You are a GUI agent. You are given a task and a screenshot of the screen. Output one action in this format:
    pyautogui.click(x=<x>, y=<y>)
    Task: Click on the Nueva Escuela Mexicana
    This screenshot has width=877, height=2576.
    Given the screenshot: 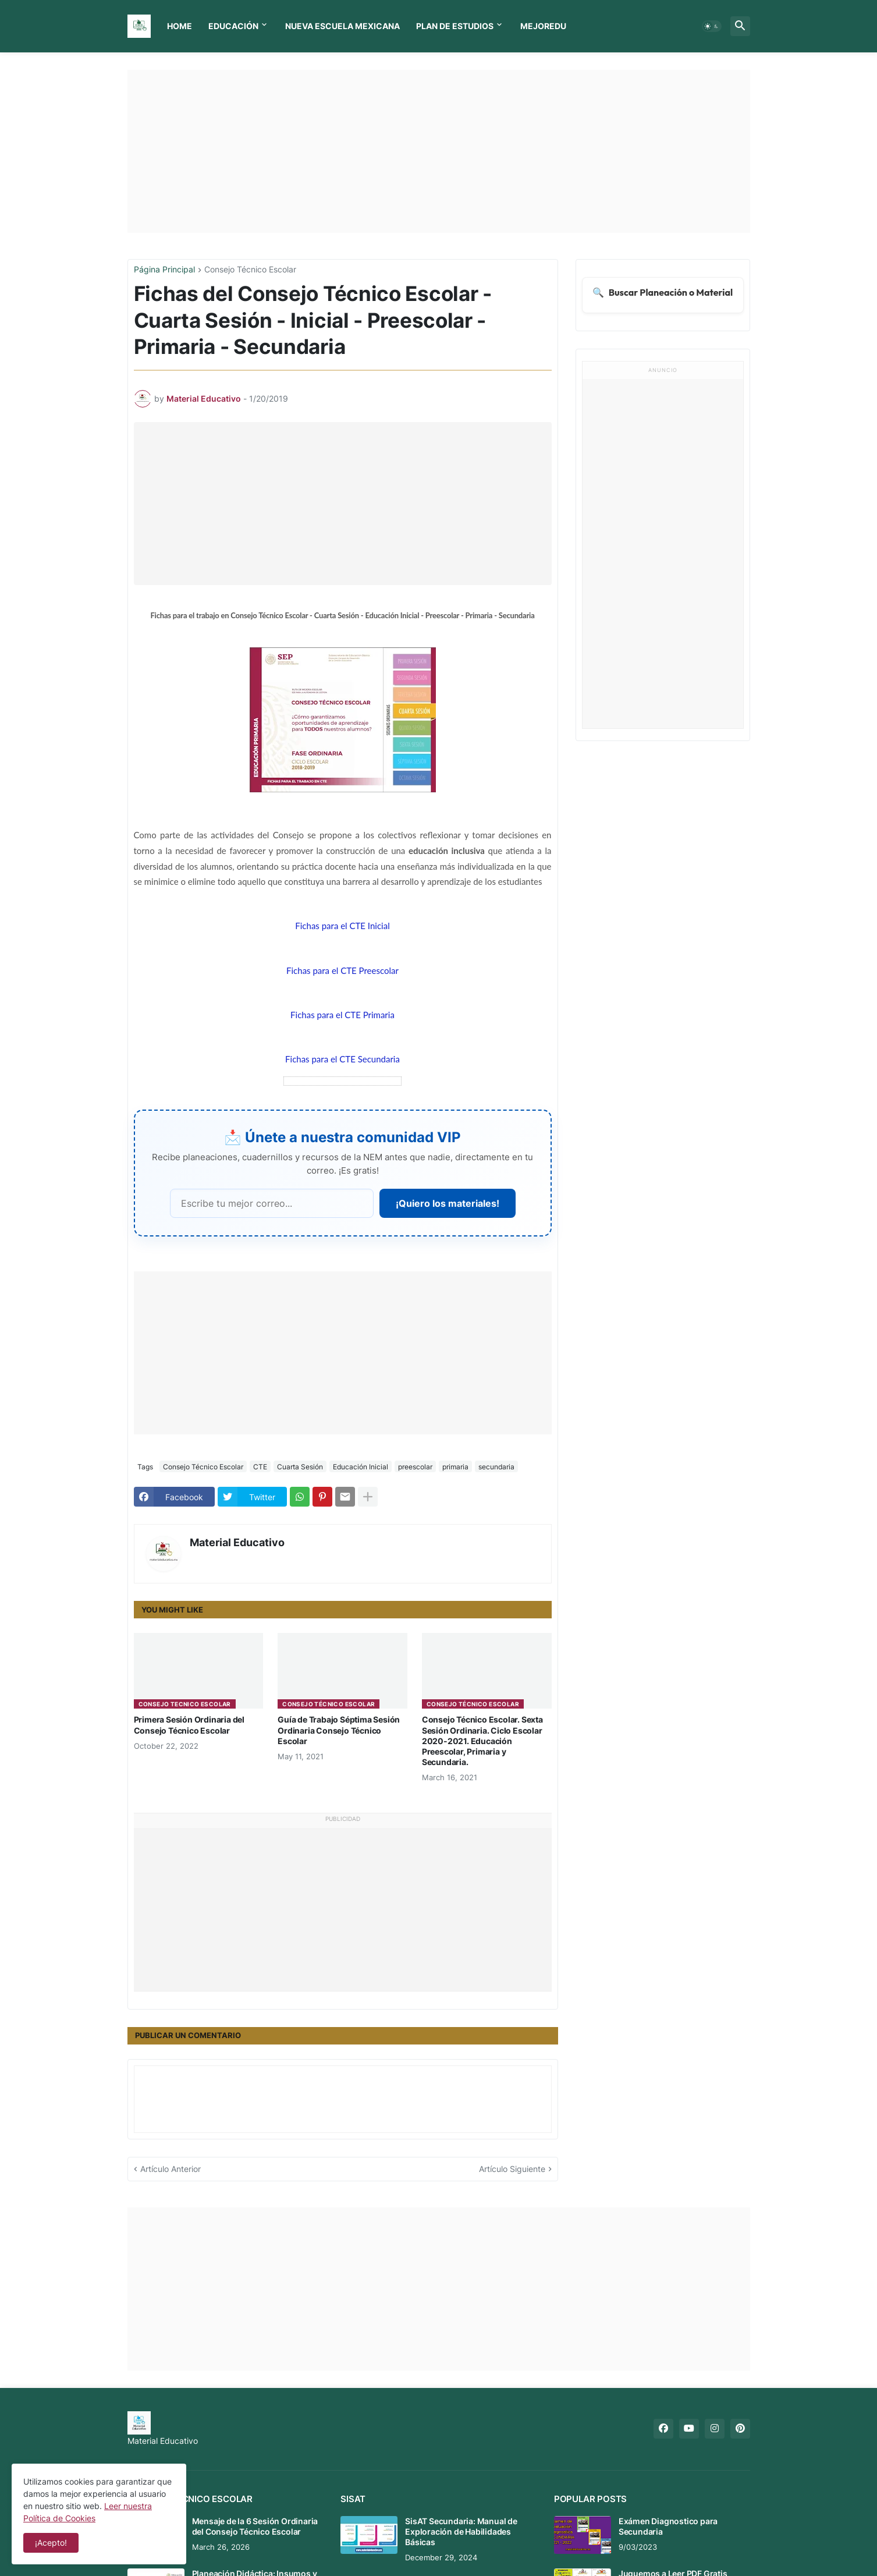 What is the action you would take?
    pyautogui.click(x=342, y=26)
    